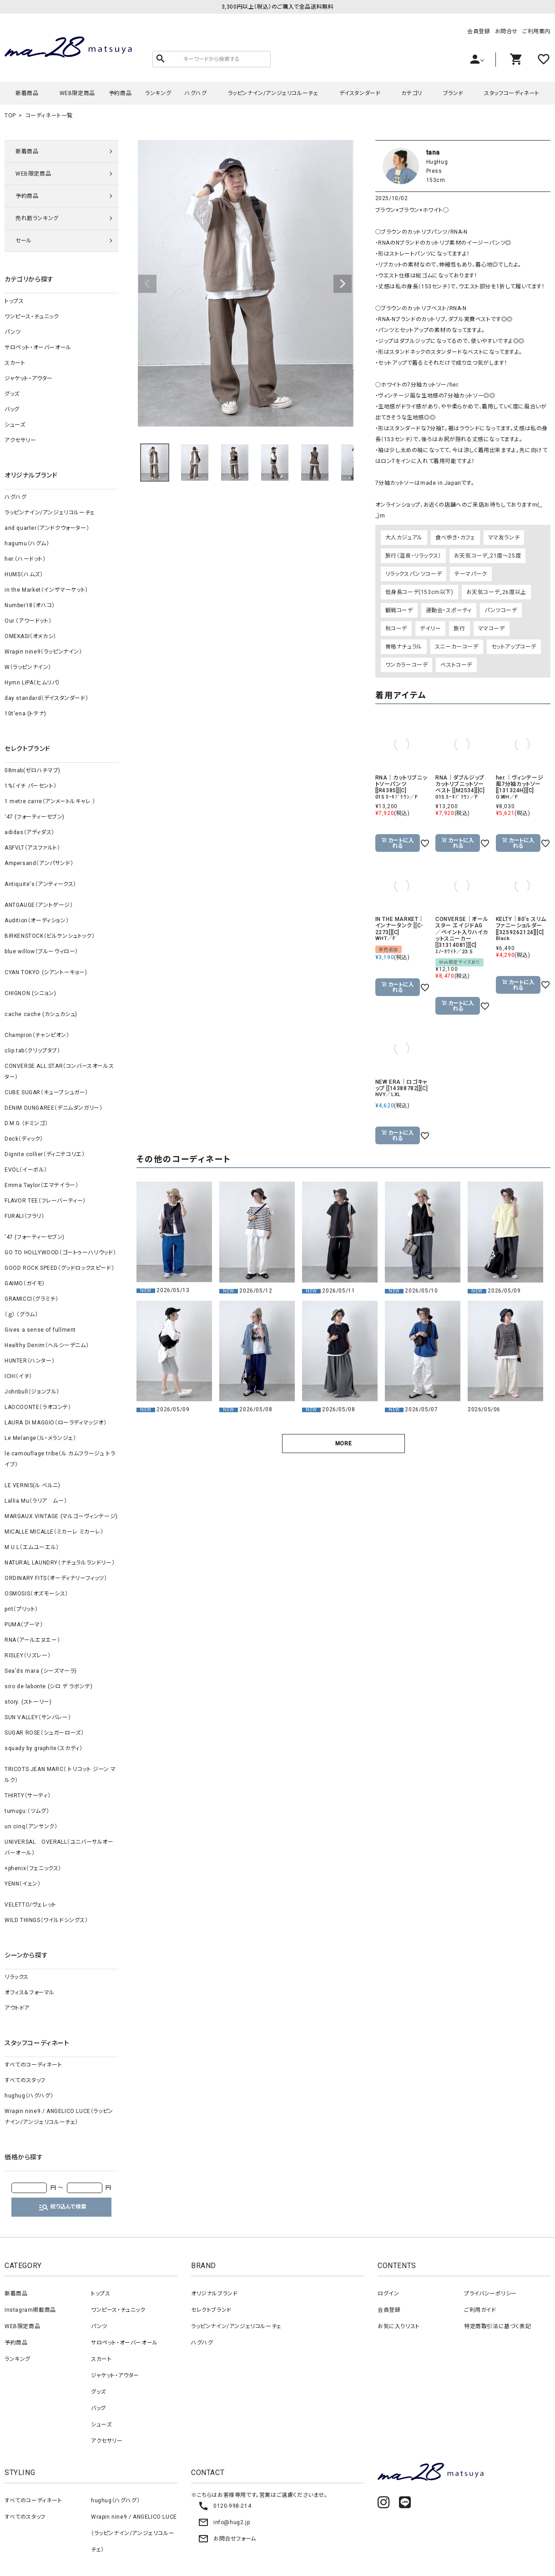 The height and width of the screenshot is (2576, 555). I want to click on ASFVLT（アスファルト）, so click(32, 848).